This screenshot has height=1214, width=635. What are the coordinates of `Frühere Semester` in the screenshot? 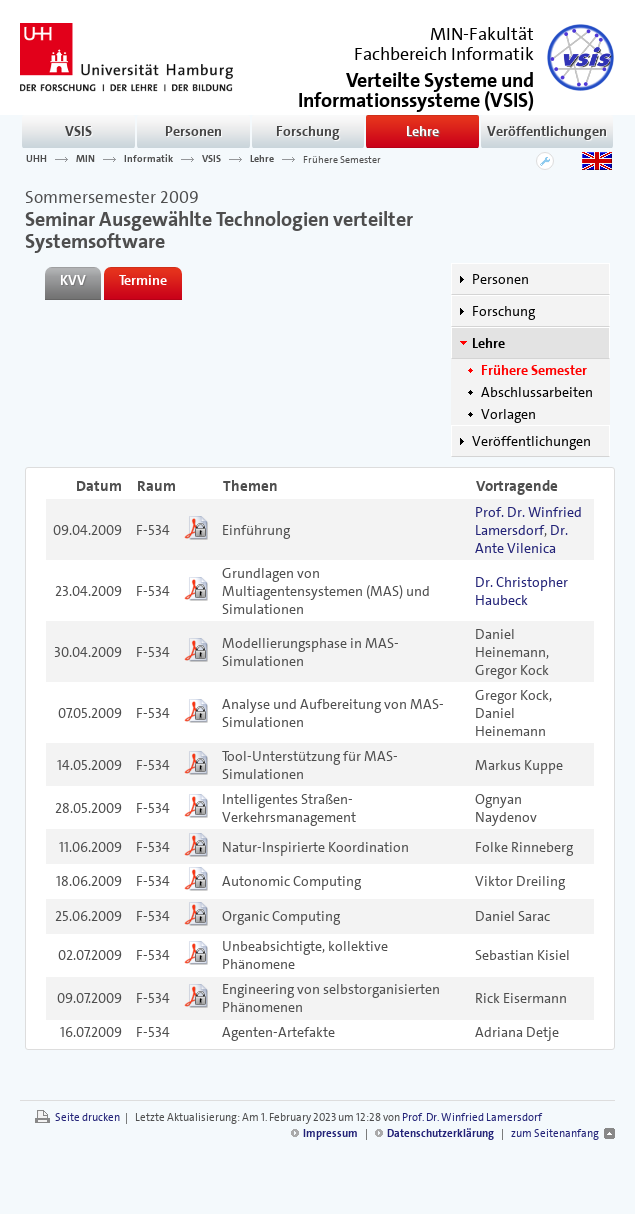 It's located at (342, 159).